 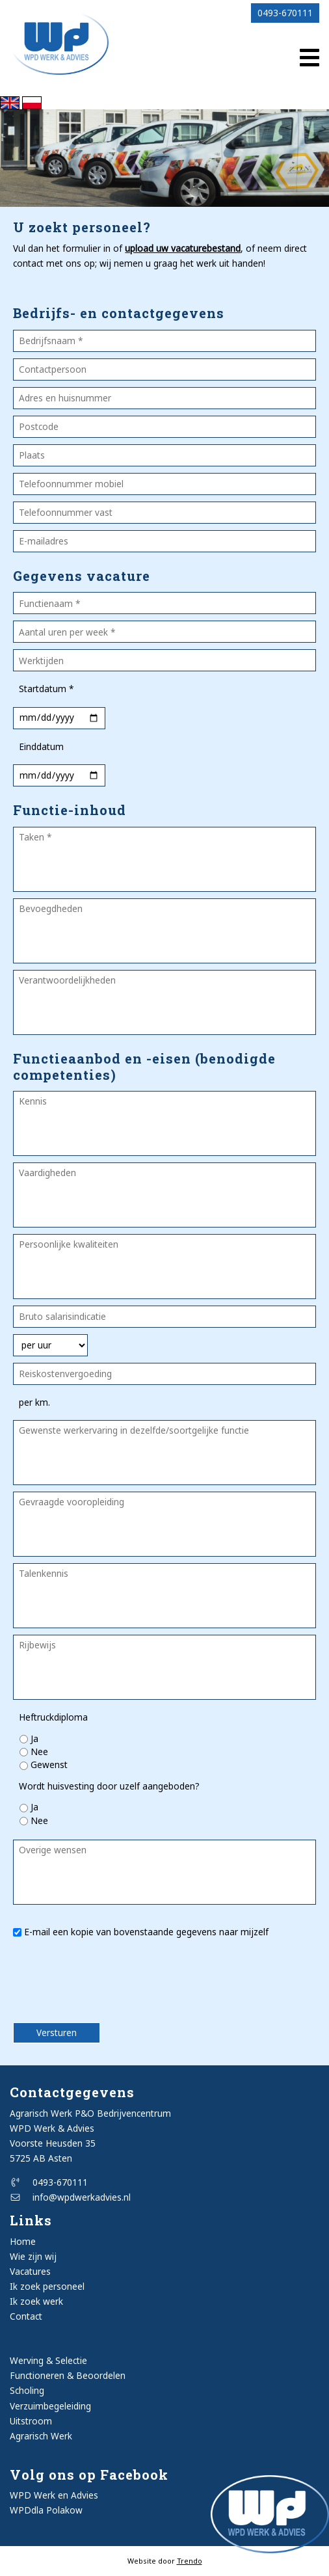 What do you see at coordinates (33, 2256) in the screenshot?
I see `Wie zijn wij` at bounding box center [33, 2256].